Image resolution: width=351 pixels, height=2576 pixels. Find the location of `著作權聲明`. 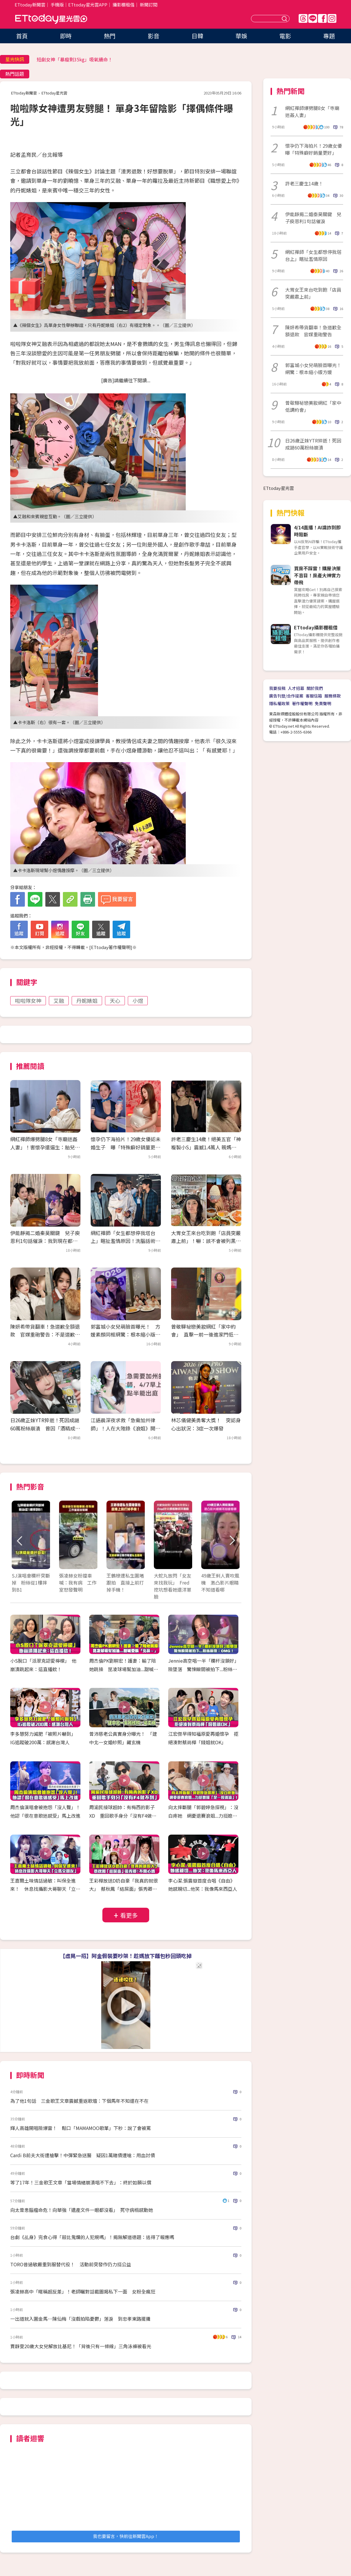

著作權聲明 is located at coordinates (302, 703).